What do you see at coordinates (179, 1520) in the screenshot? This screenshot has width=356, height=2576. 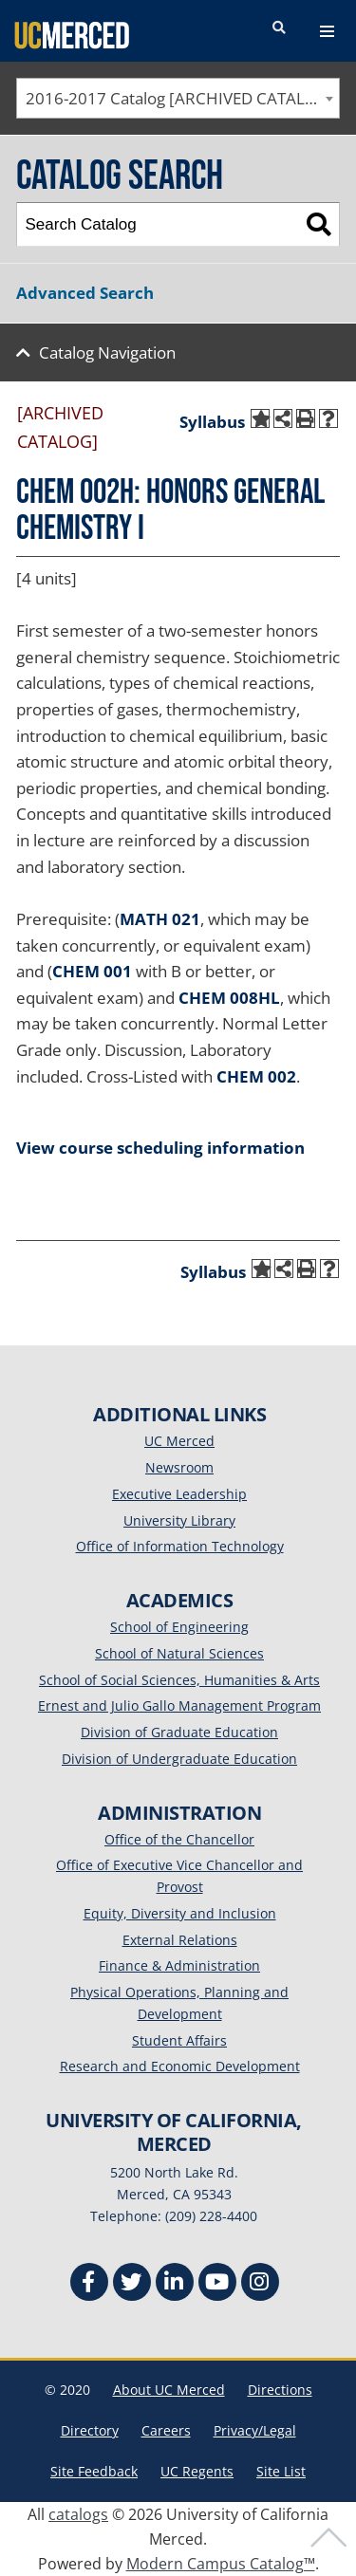 I see `University Library` at bounding box center [179, 1520].